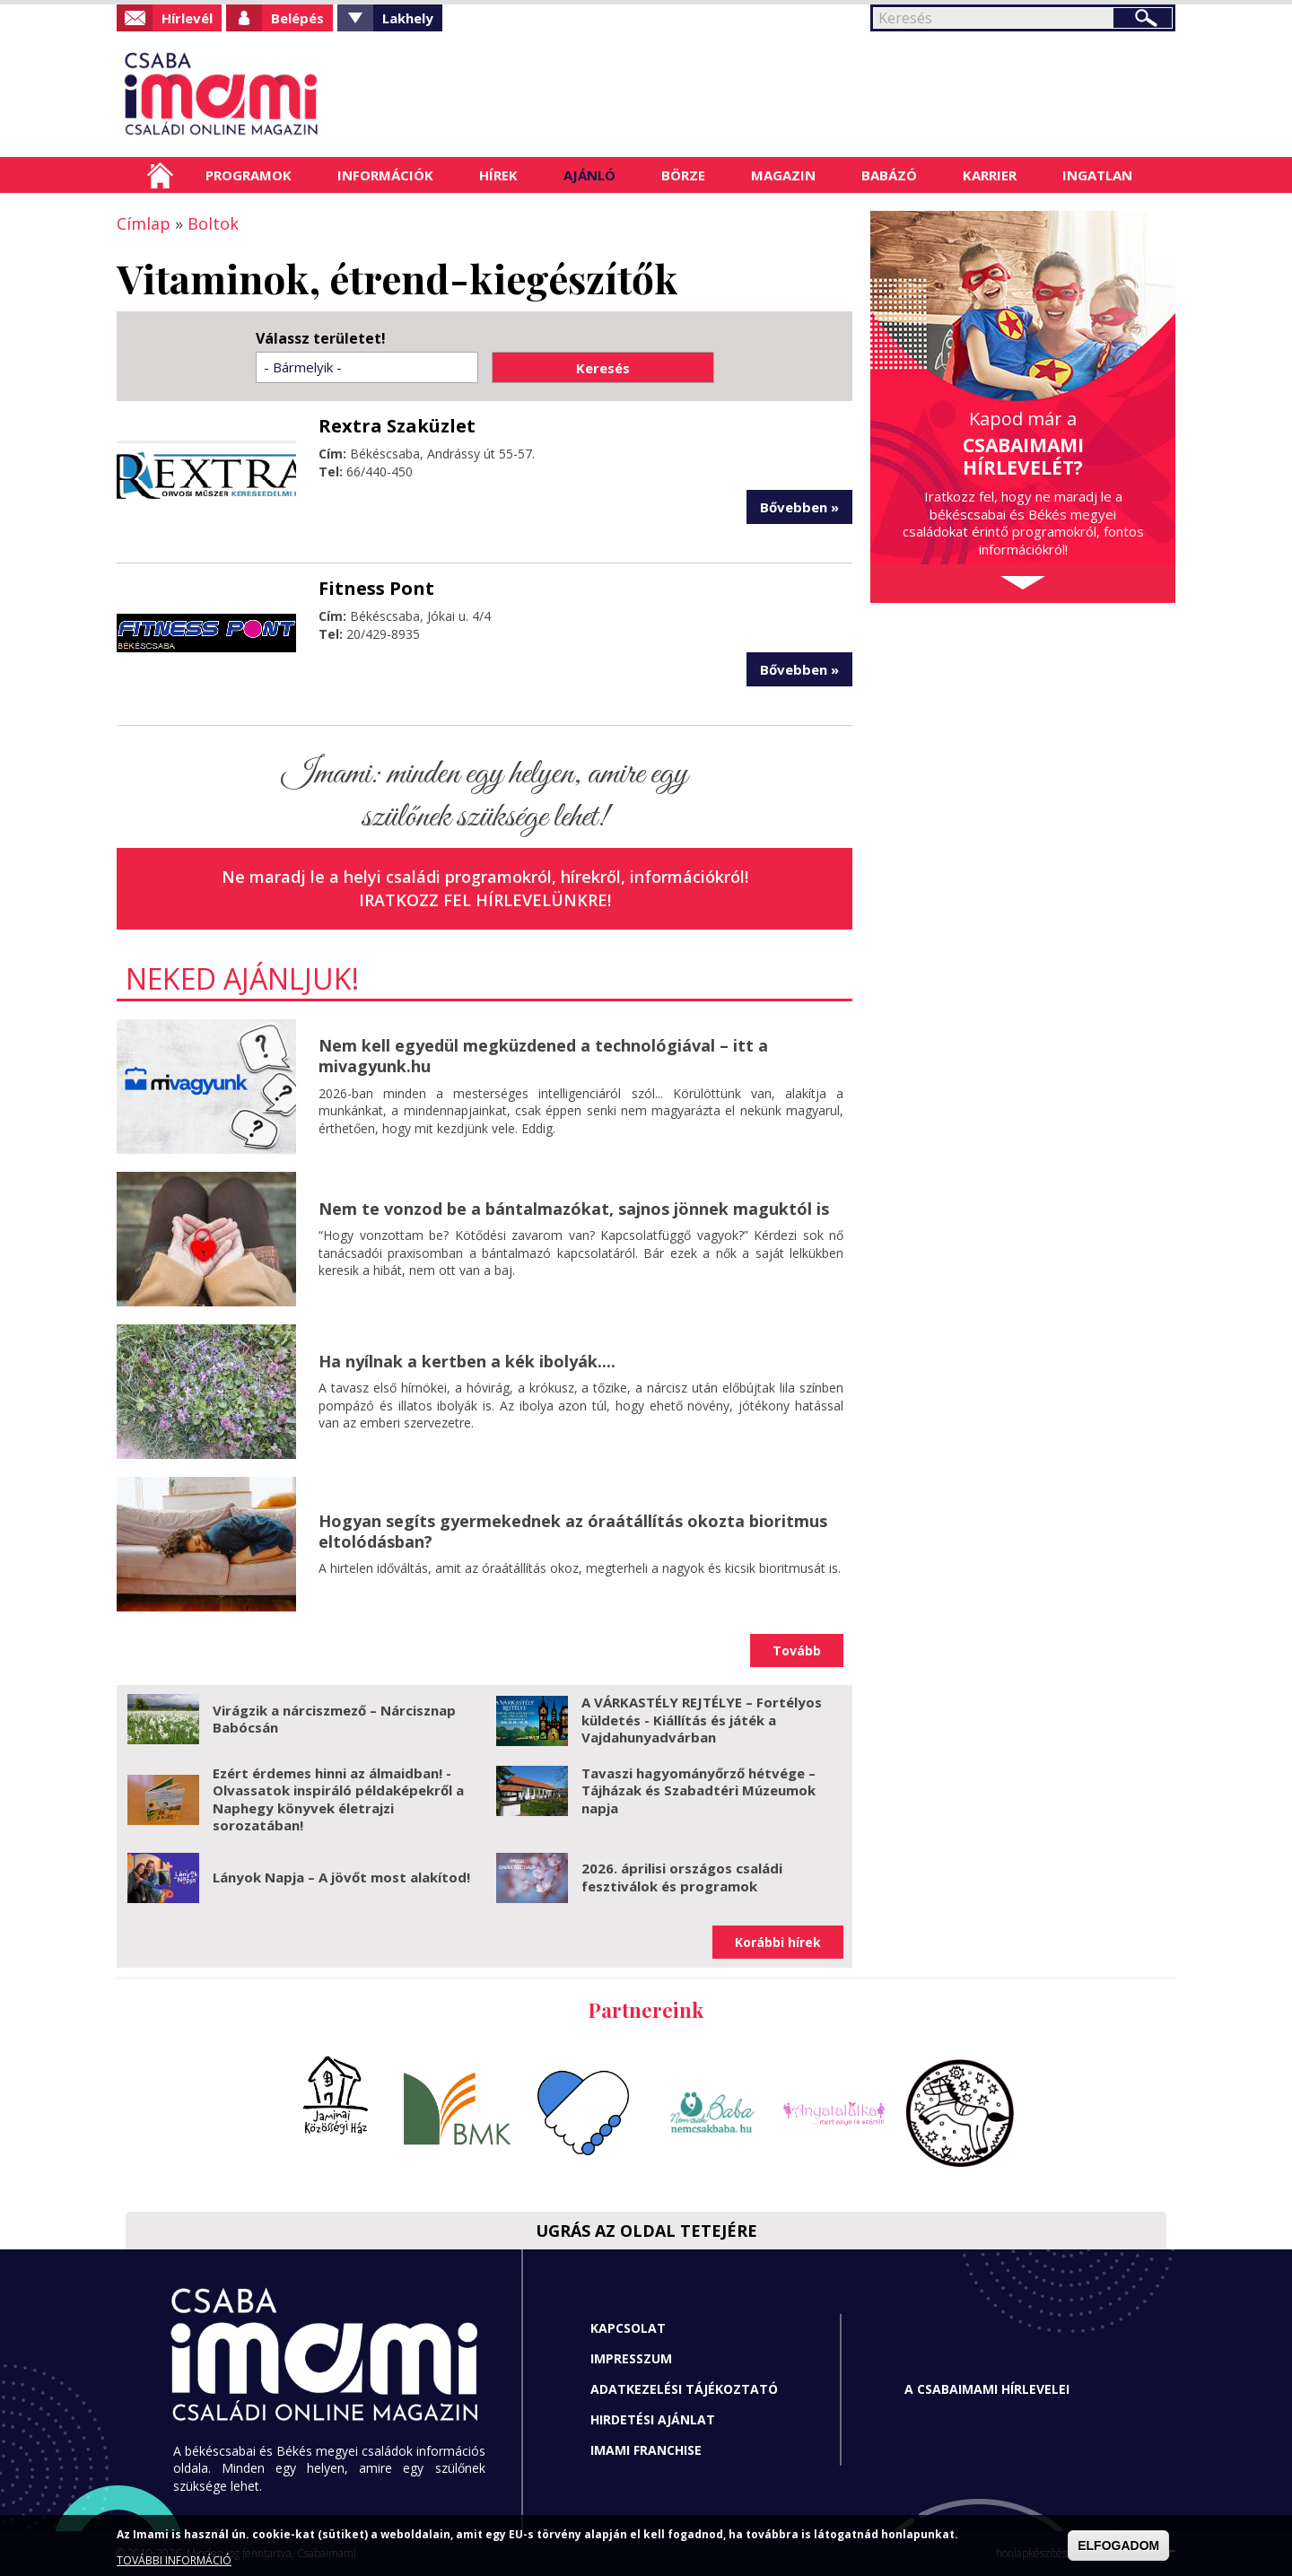  I want to click on Válassz területet!, so click(321, 338).